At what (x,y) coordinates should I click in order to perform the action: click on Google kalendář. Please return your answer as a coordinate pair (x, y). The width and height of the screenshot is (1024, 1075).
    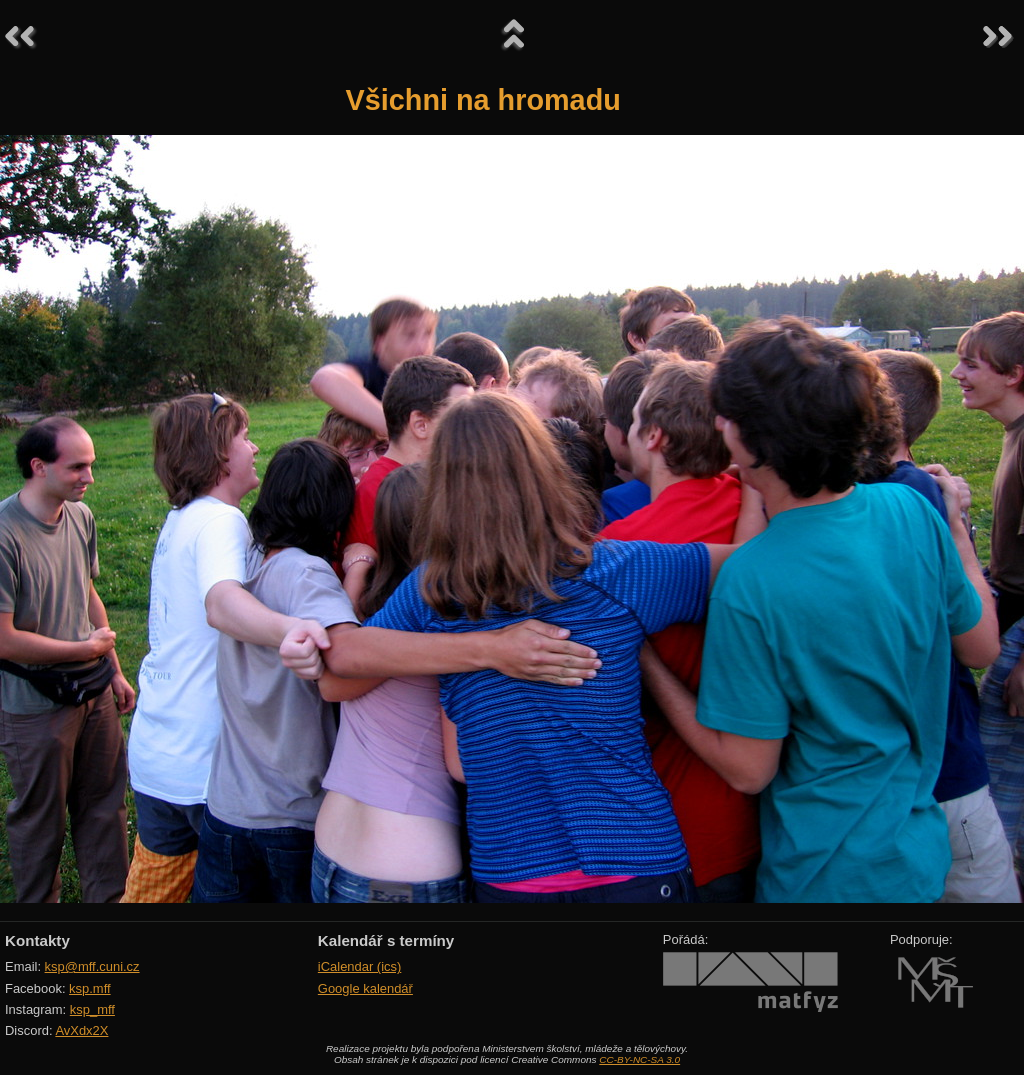
    Looking at the image, I should click on (365, 988).